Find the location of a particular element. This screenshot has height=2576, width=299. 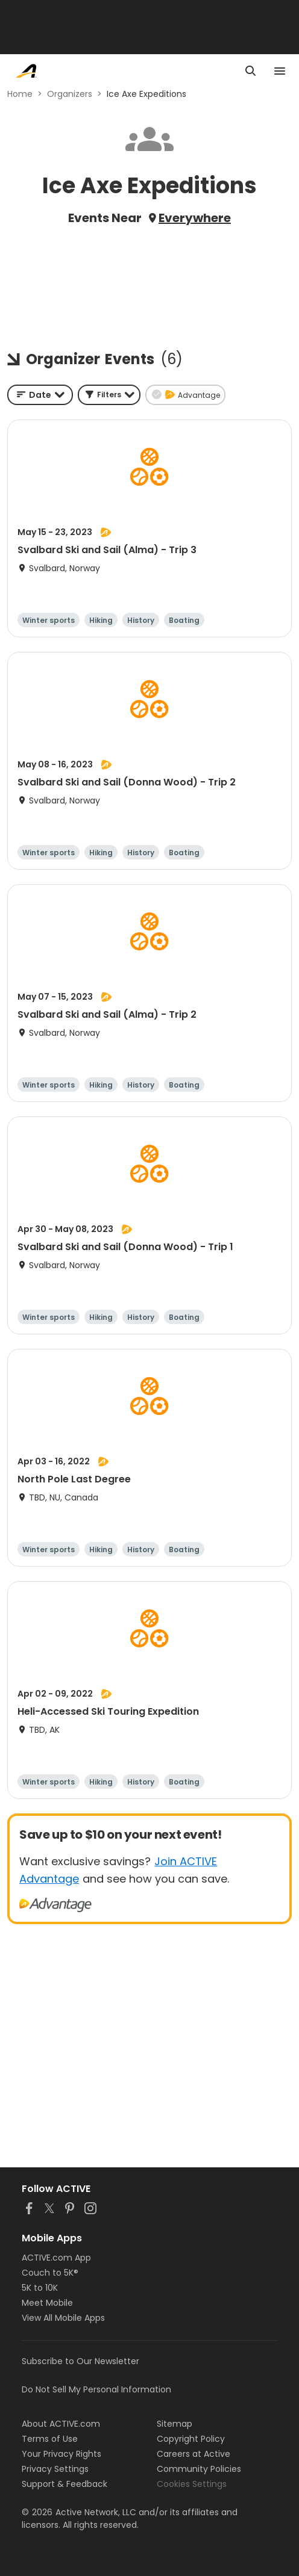

Meet Mobile is located at coordinates (47, 2303).